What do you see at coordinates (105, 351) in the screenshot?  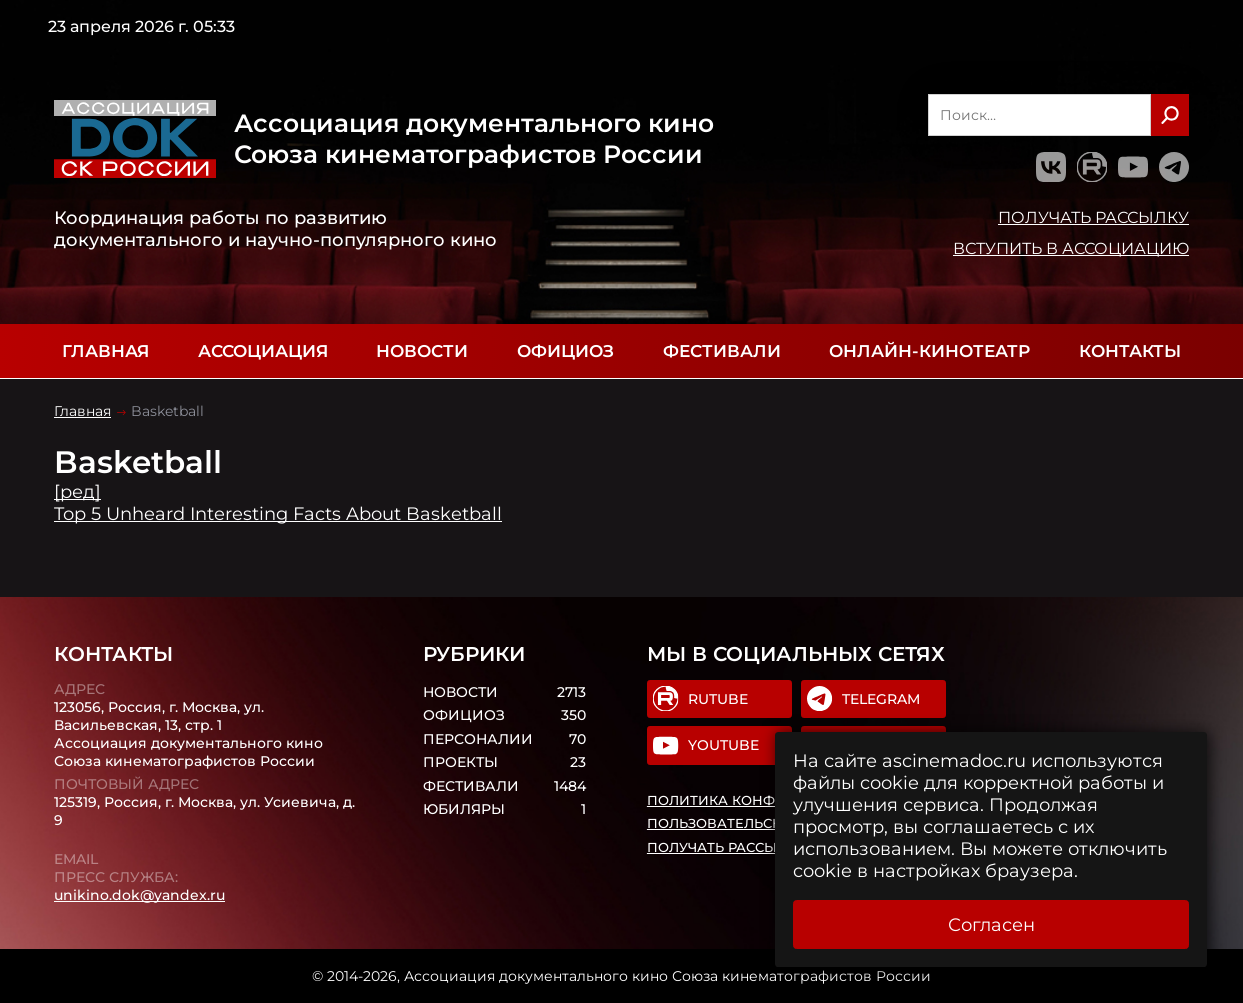 I see `Главная` at bounding box center [105, 351].